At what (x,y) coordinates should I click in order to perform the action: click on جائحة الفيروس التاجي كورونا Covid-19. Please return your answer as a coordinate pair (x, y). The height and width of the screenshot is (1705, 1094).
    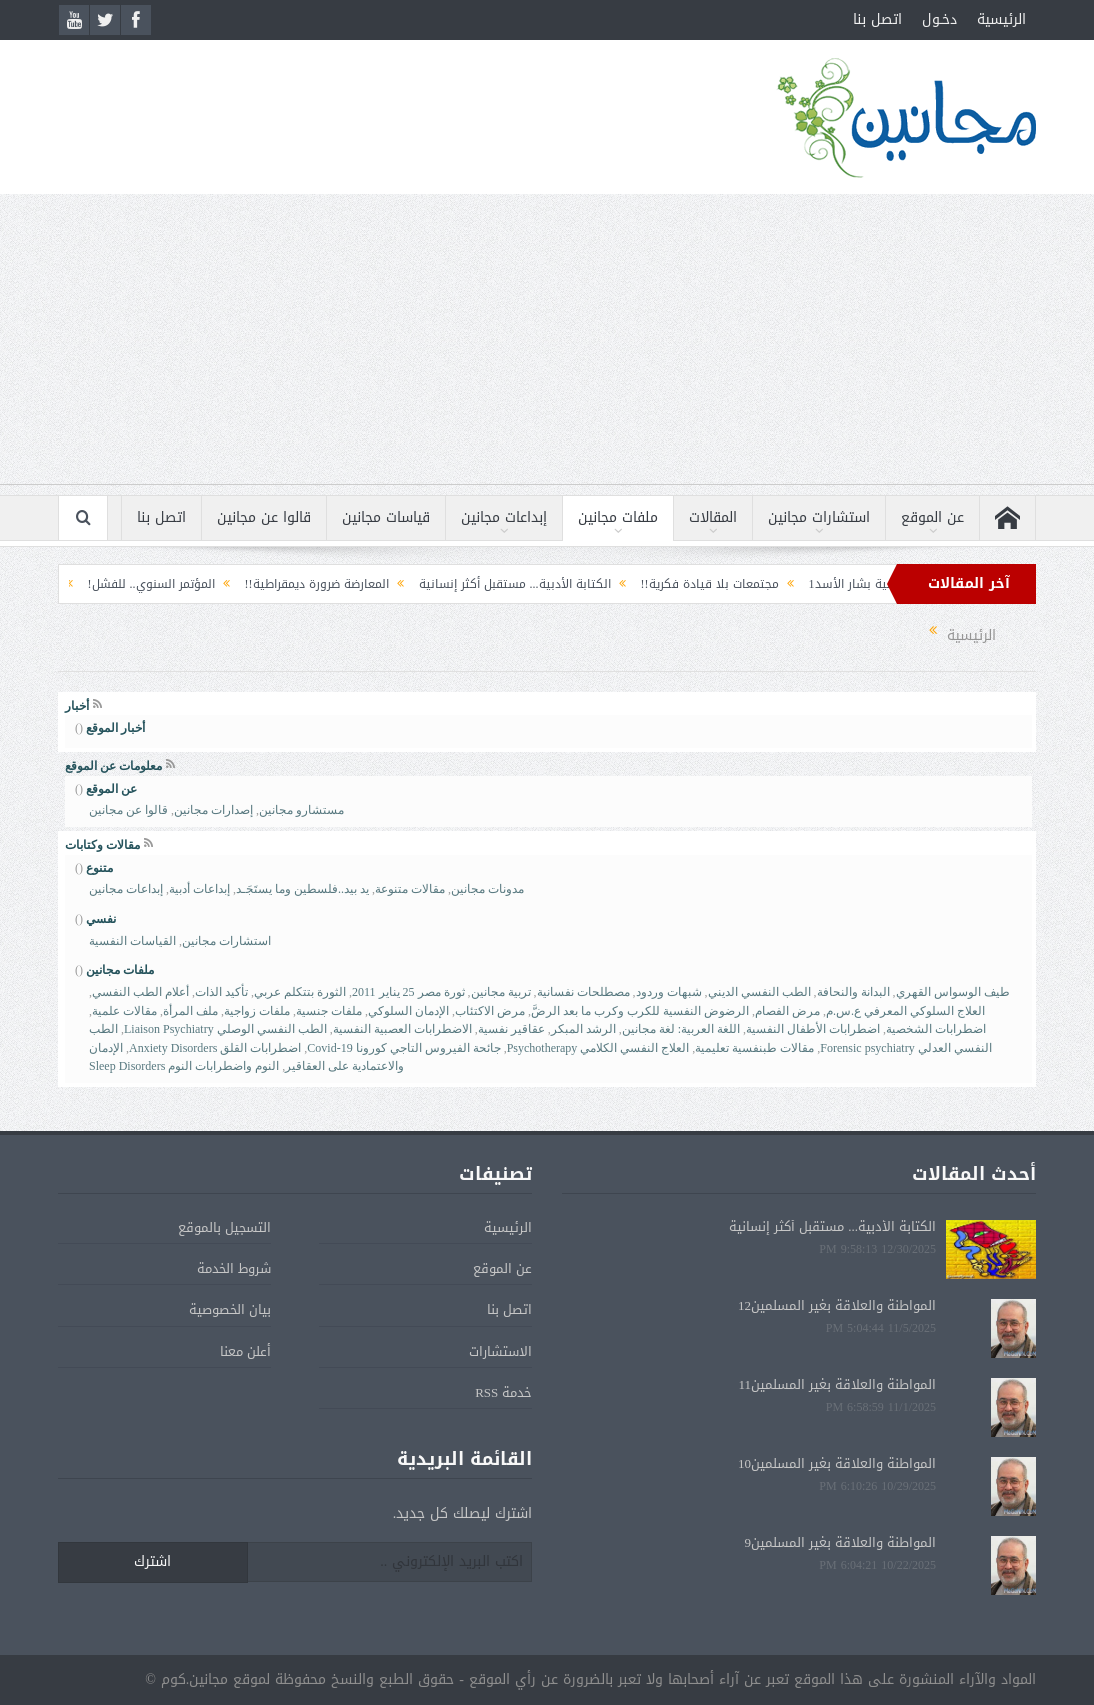
    Looking at the image, I should click on (403, 1048).